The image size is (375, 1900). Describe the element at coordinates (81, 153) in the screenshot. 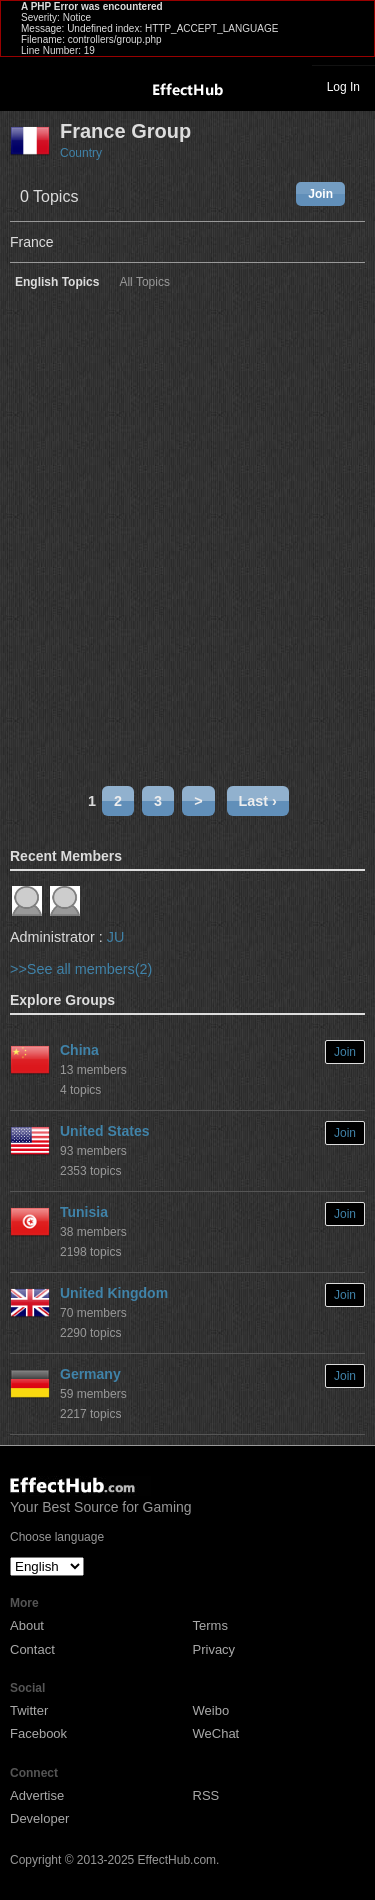

I see `Country` at that location.